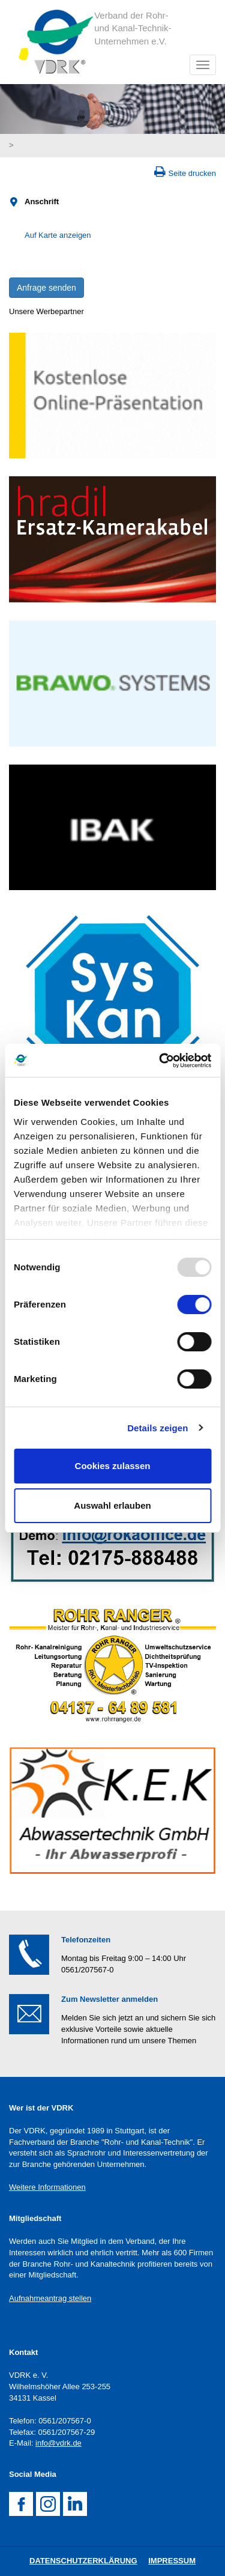 This screenshot has width=225, height=2576. What do you see at coordinates (58, 2442) in the screenshot?
I see `info@vdrk.de` at bounding box center [58, 2442].